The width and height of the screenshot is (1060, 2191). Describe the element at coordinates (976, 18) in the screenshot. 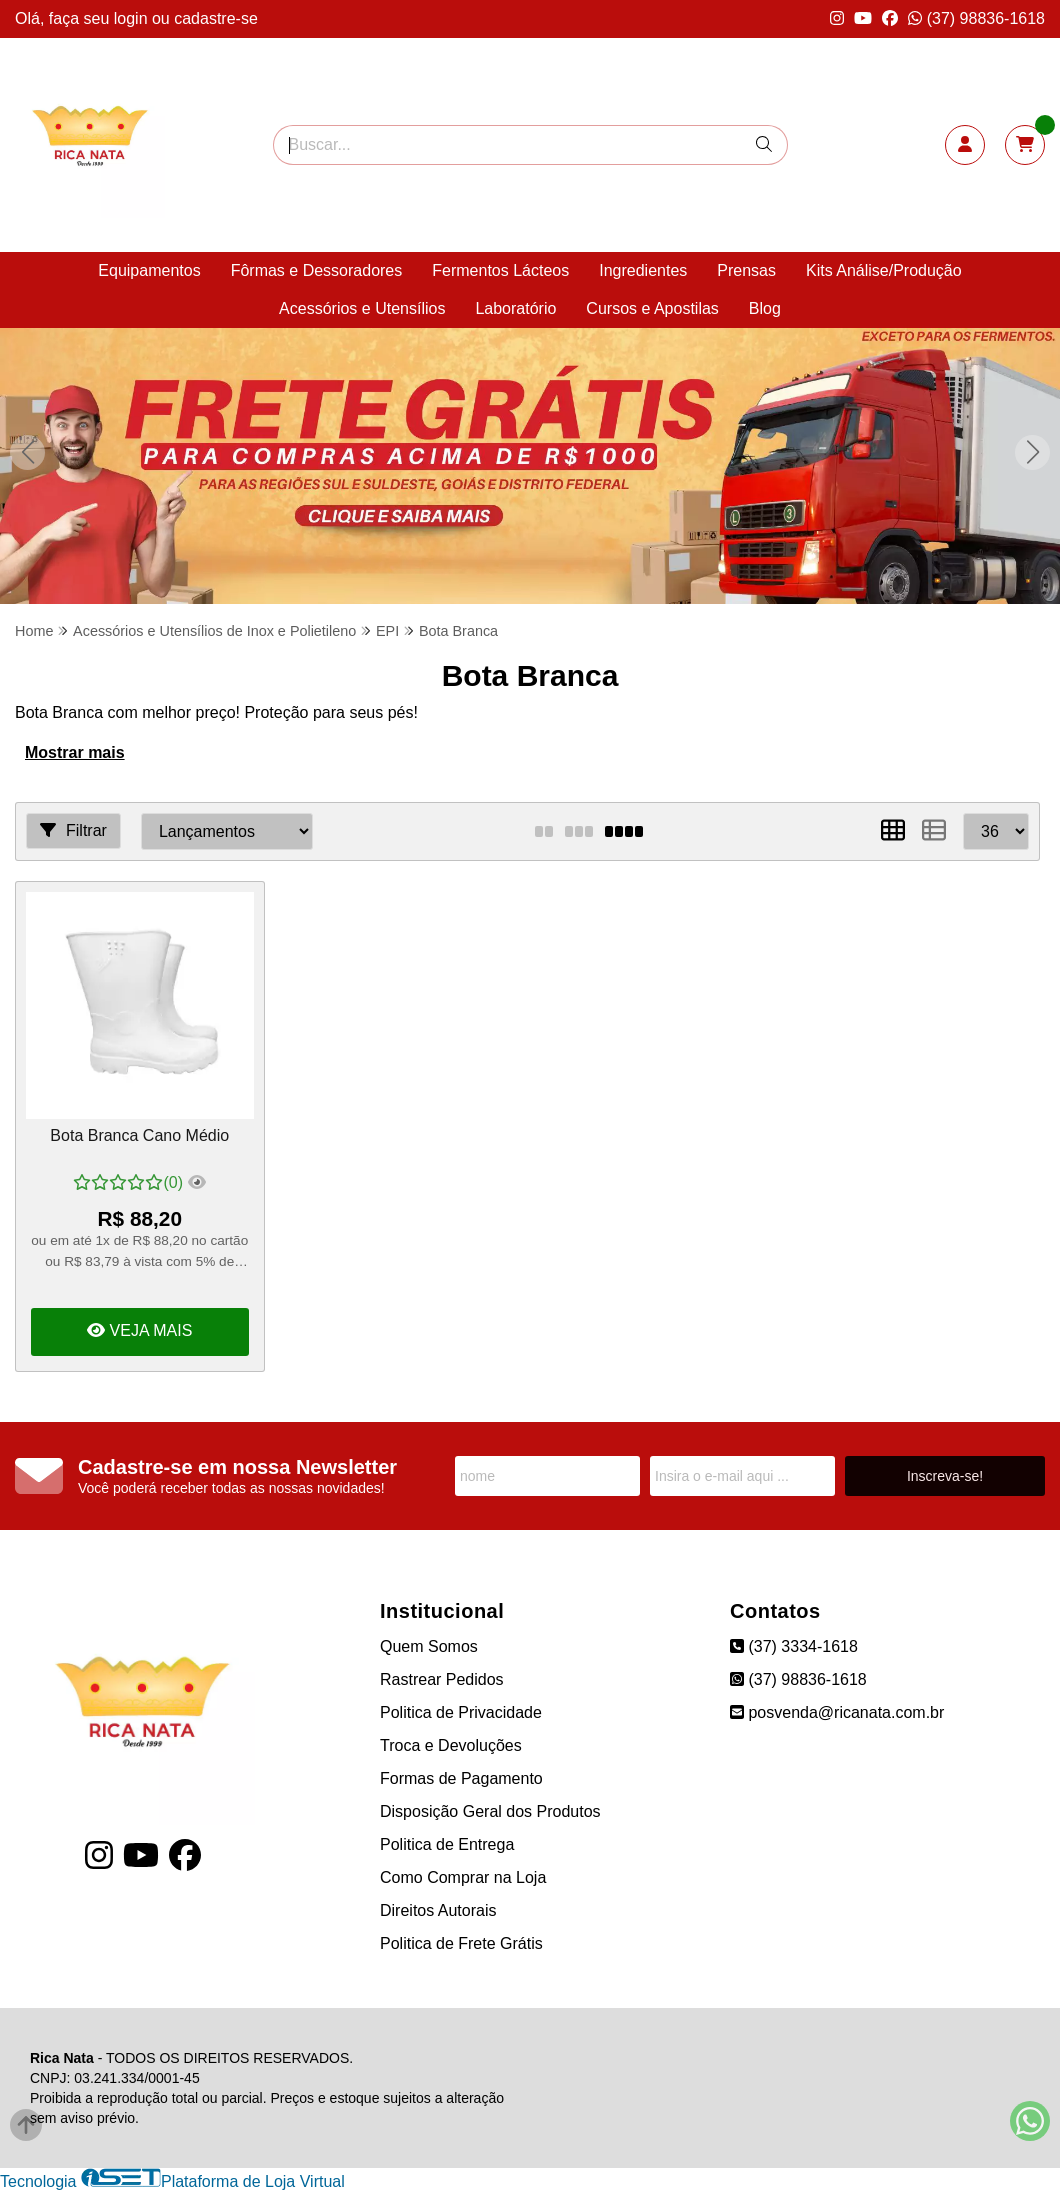

I see `(37) 98836-1618` at that location.